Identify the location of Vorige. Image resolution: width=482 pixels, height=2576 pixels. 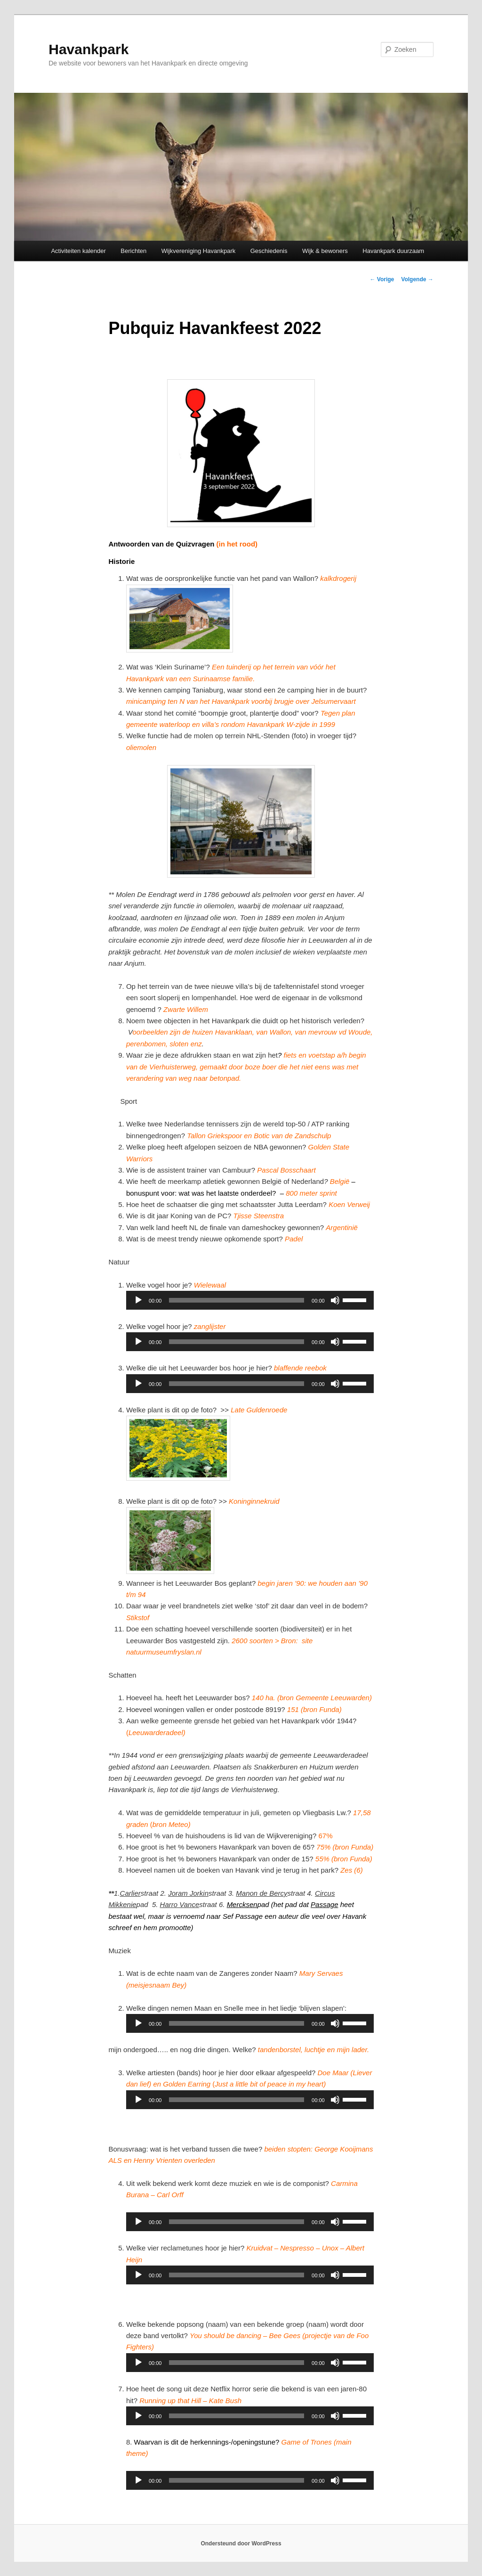
(382, 279).